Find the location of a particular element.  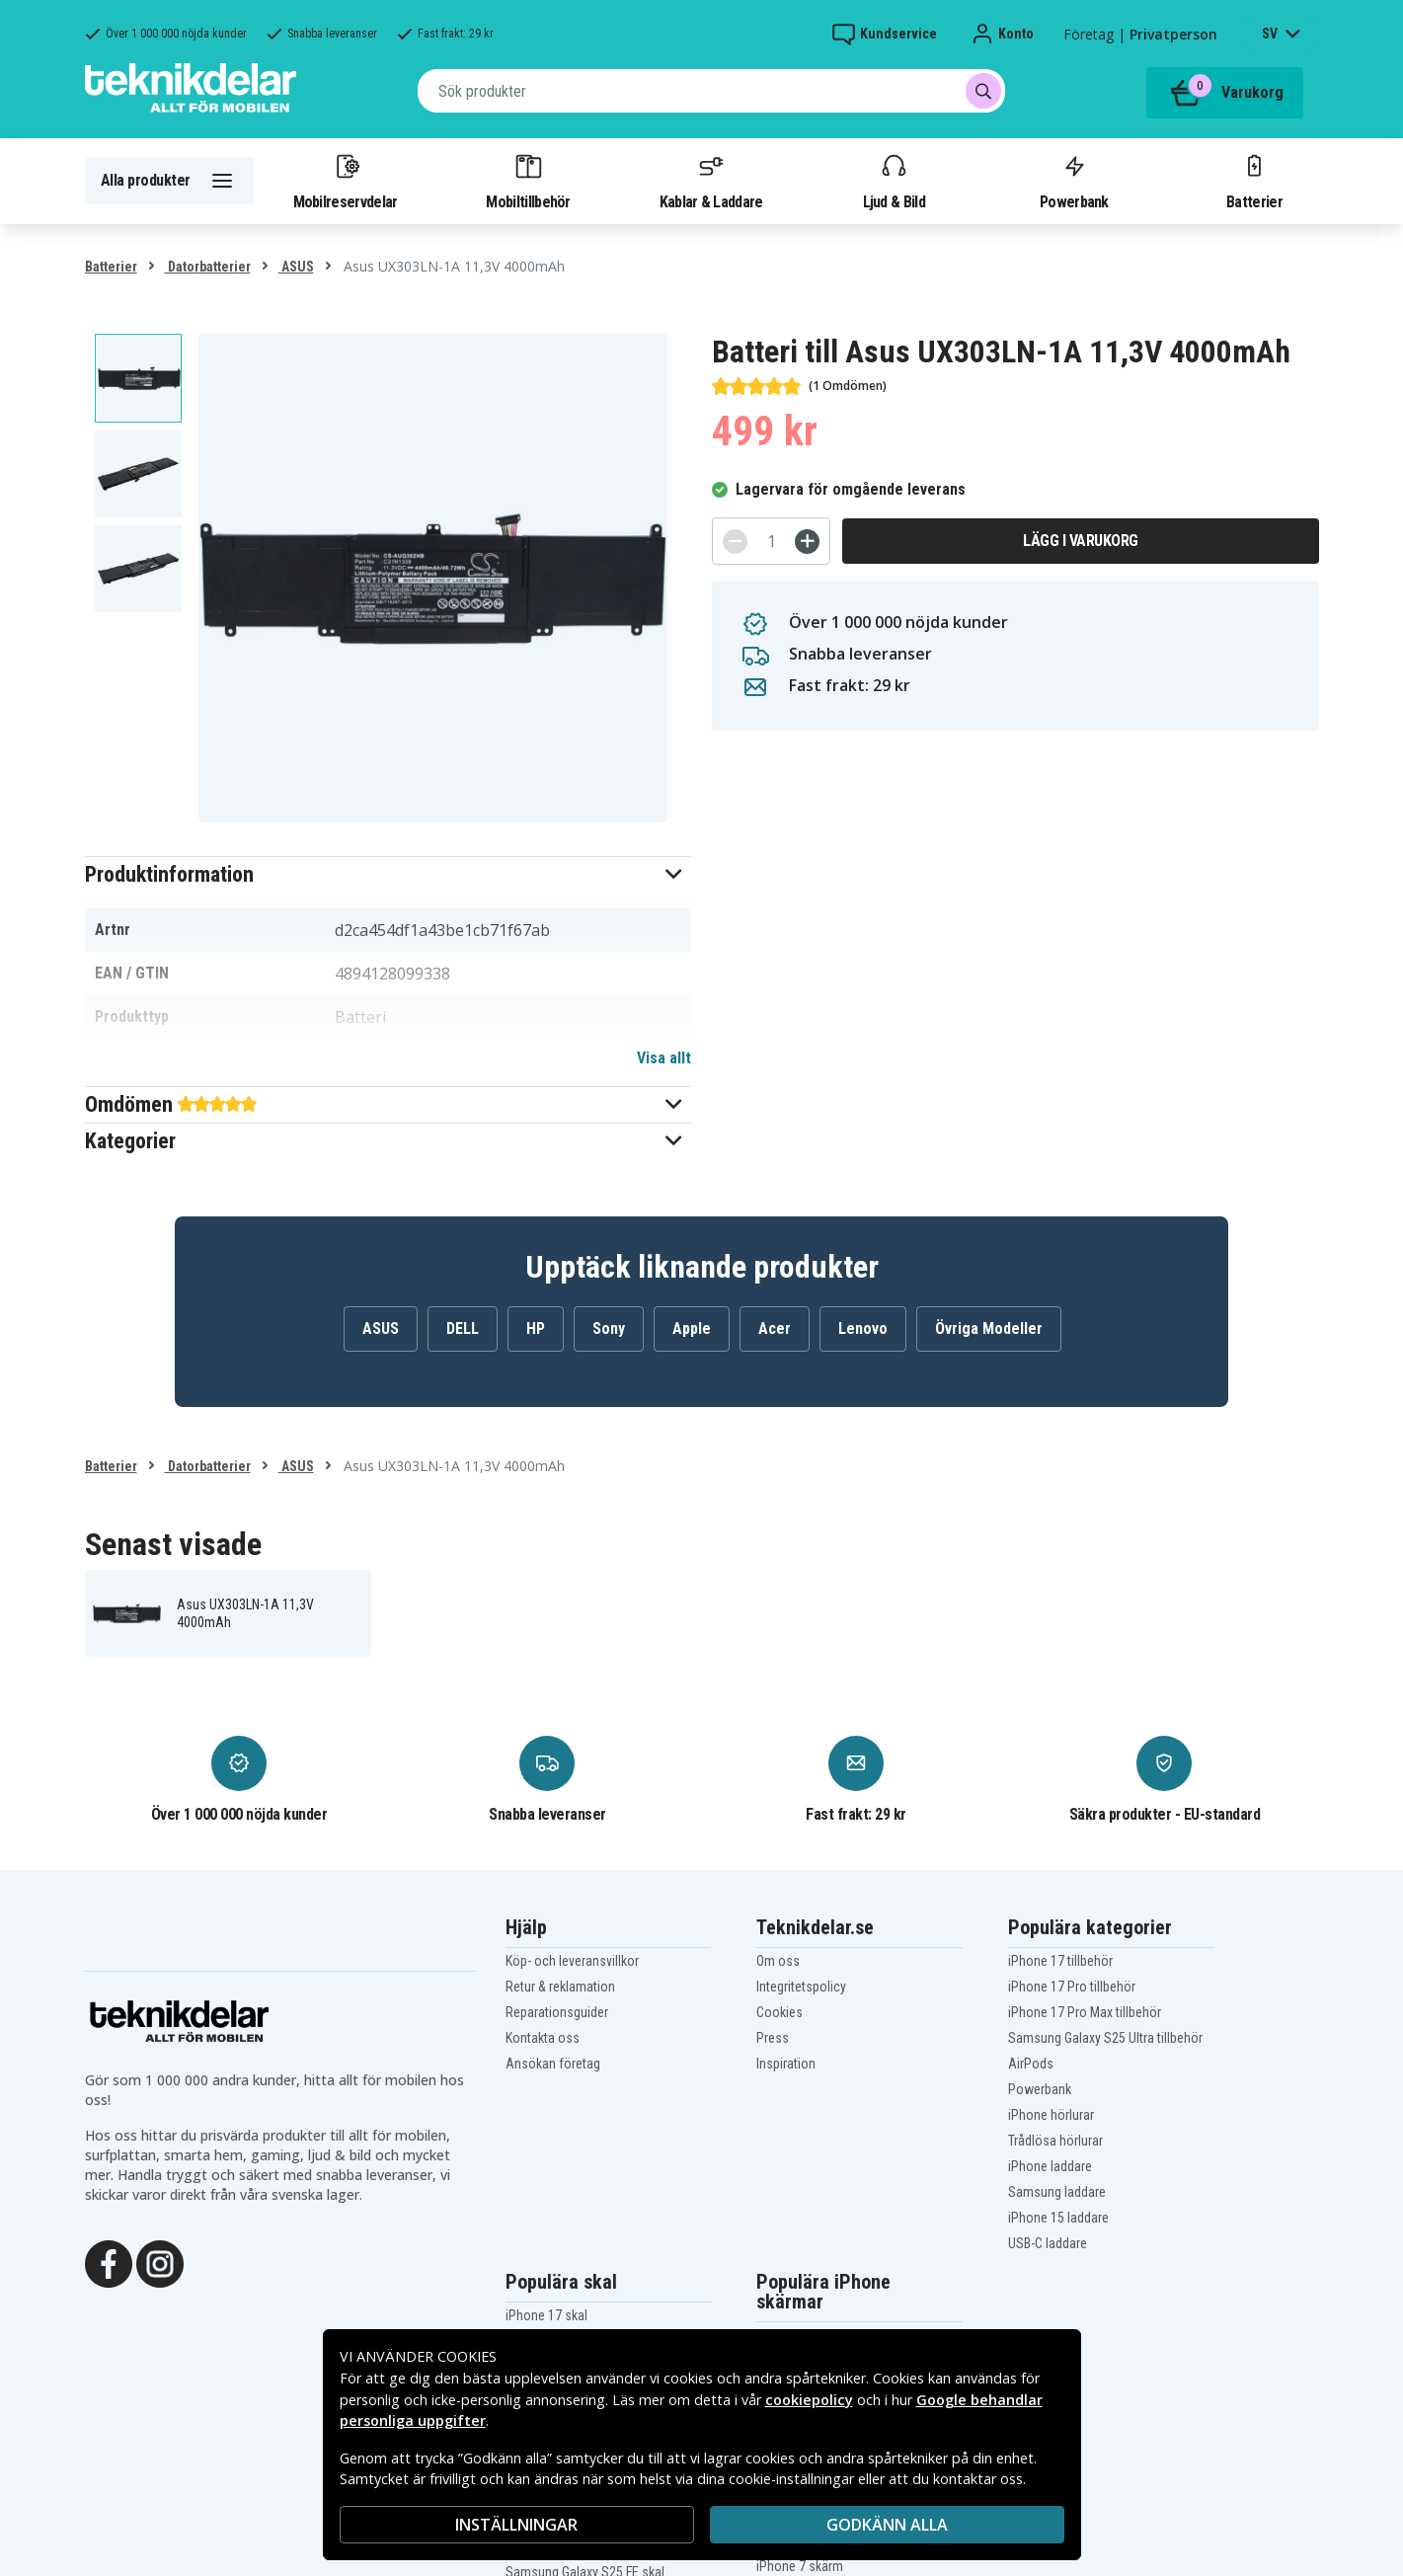

Cookies is located at coordinates (779, 2012).